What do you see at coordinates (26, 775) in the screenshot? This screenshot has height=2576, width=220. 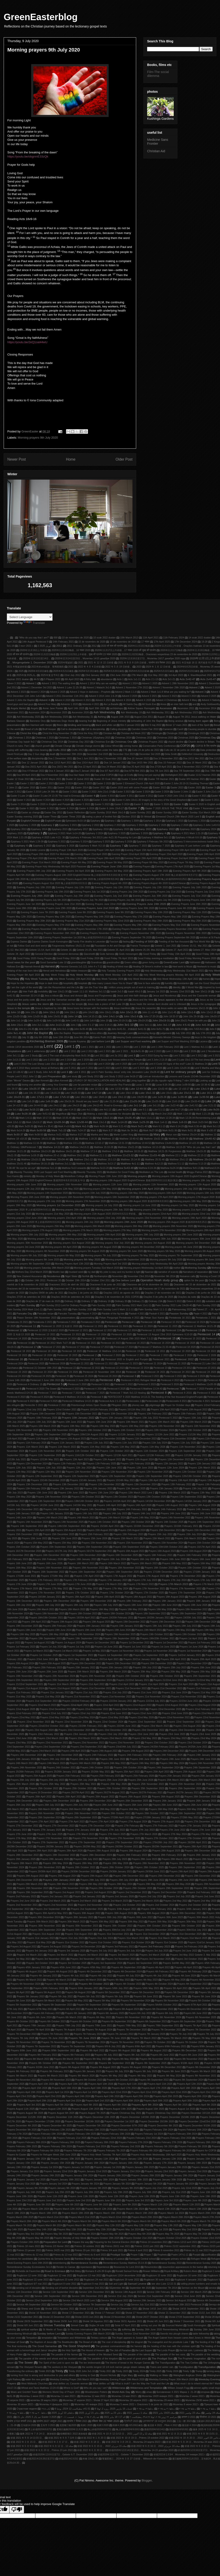 I see `Doa 8/9 April 2021` at bounding box center [26, 775].